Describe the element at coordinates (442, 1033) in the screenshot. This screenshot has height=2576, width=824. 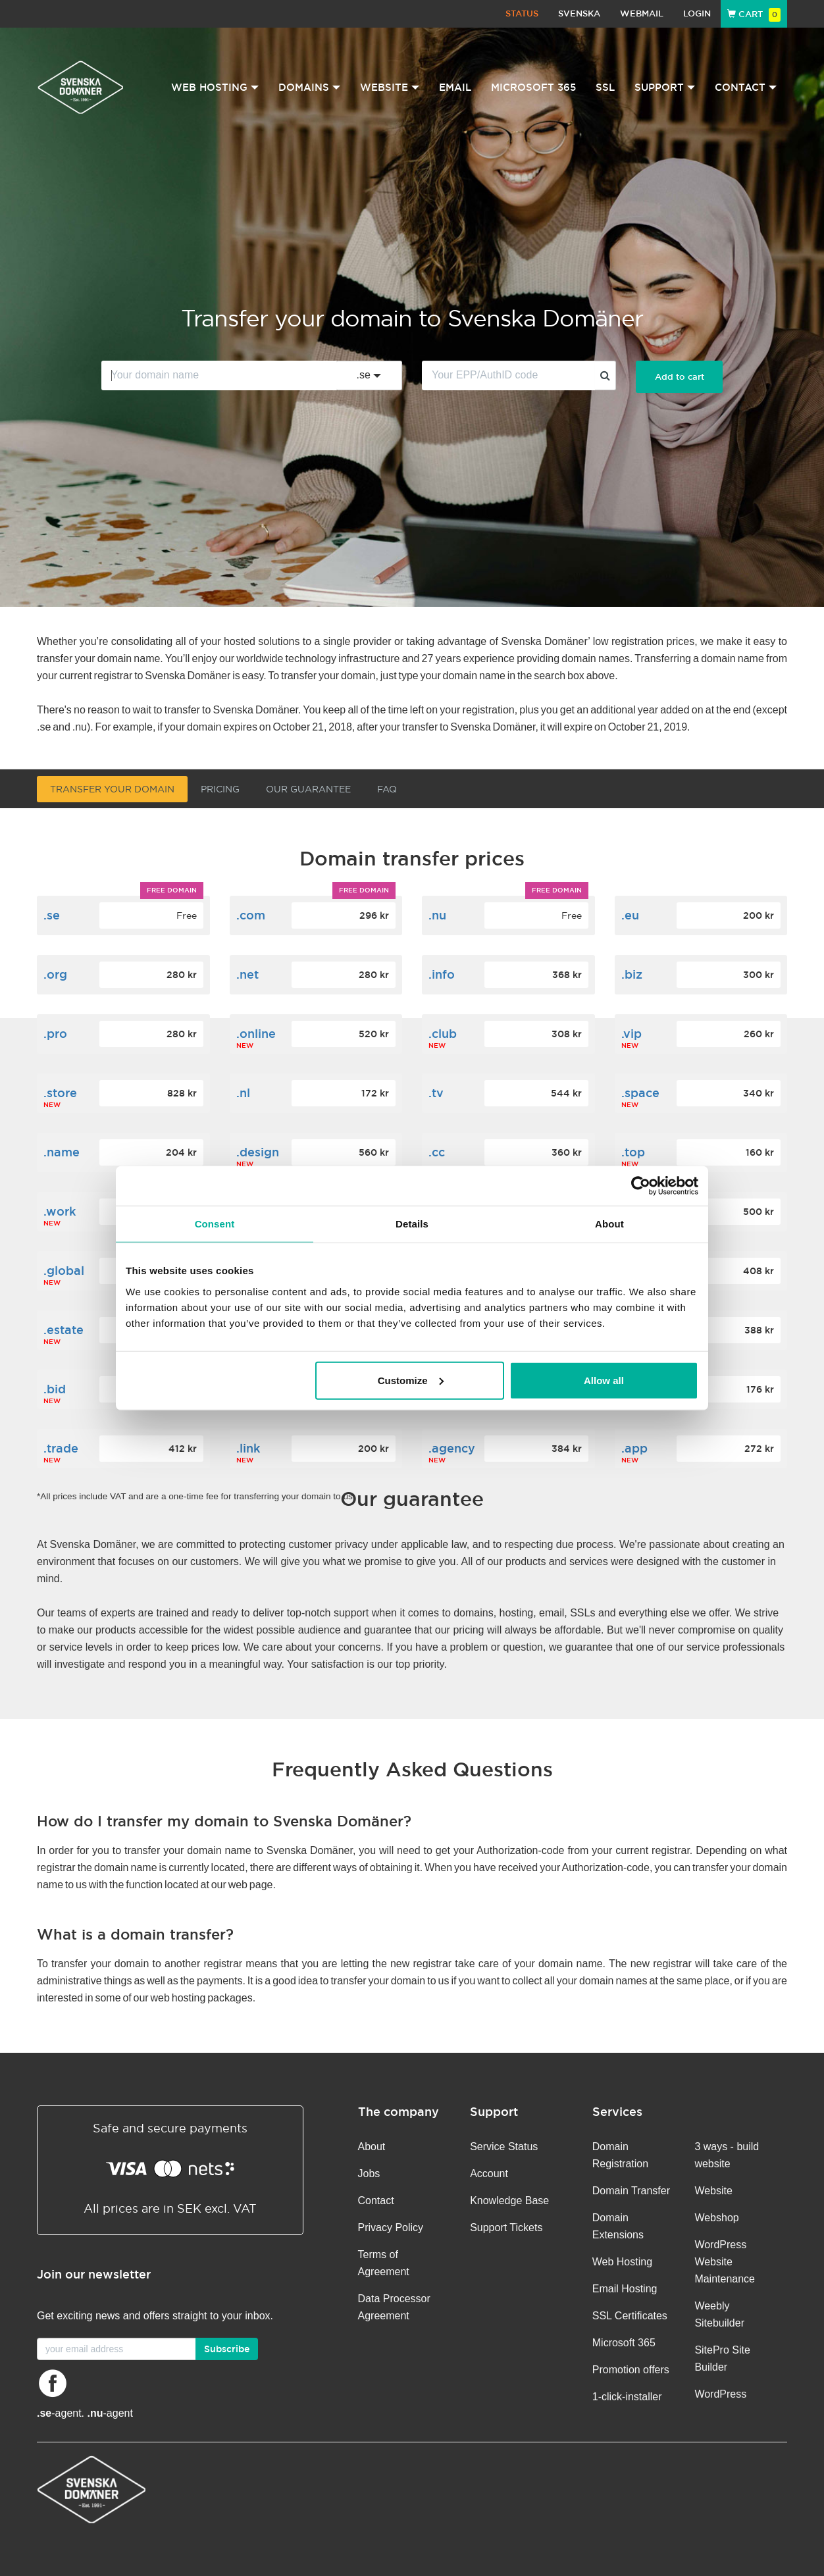
I see `.club` at that location.